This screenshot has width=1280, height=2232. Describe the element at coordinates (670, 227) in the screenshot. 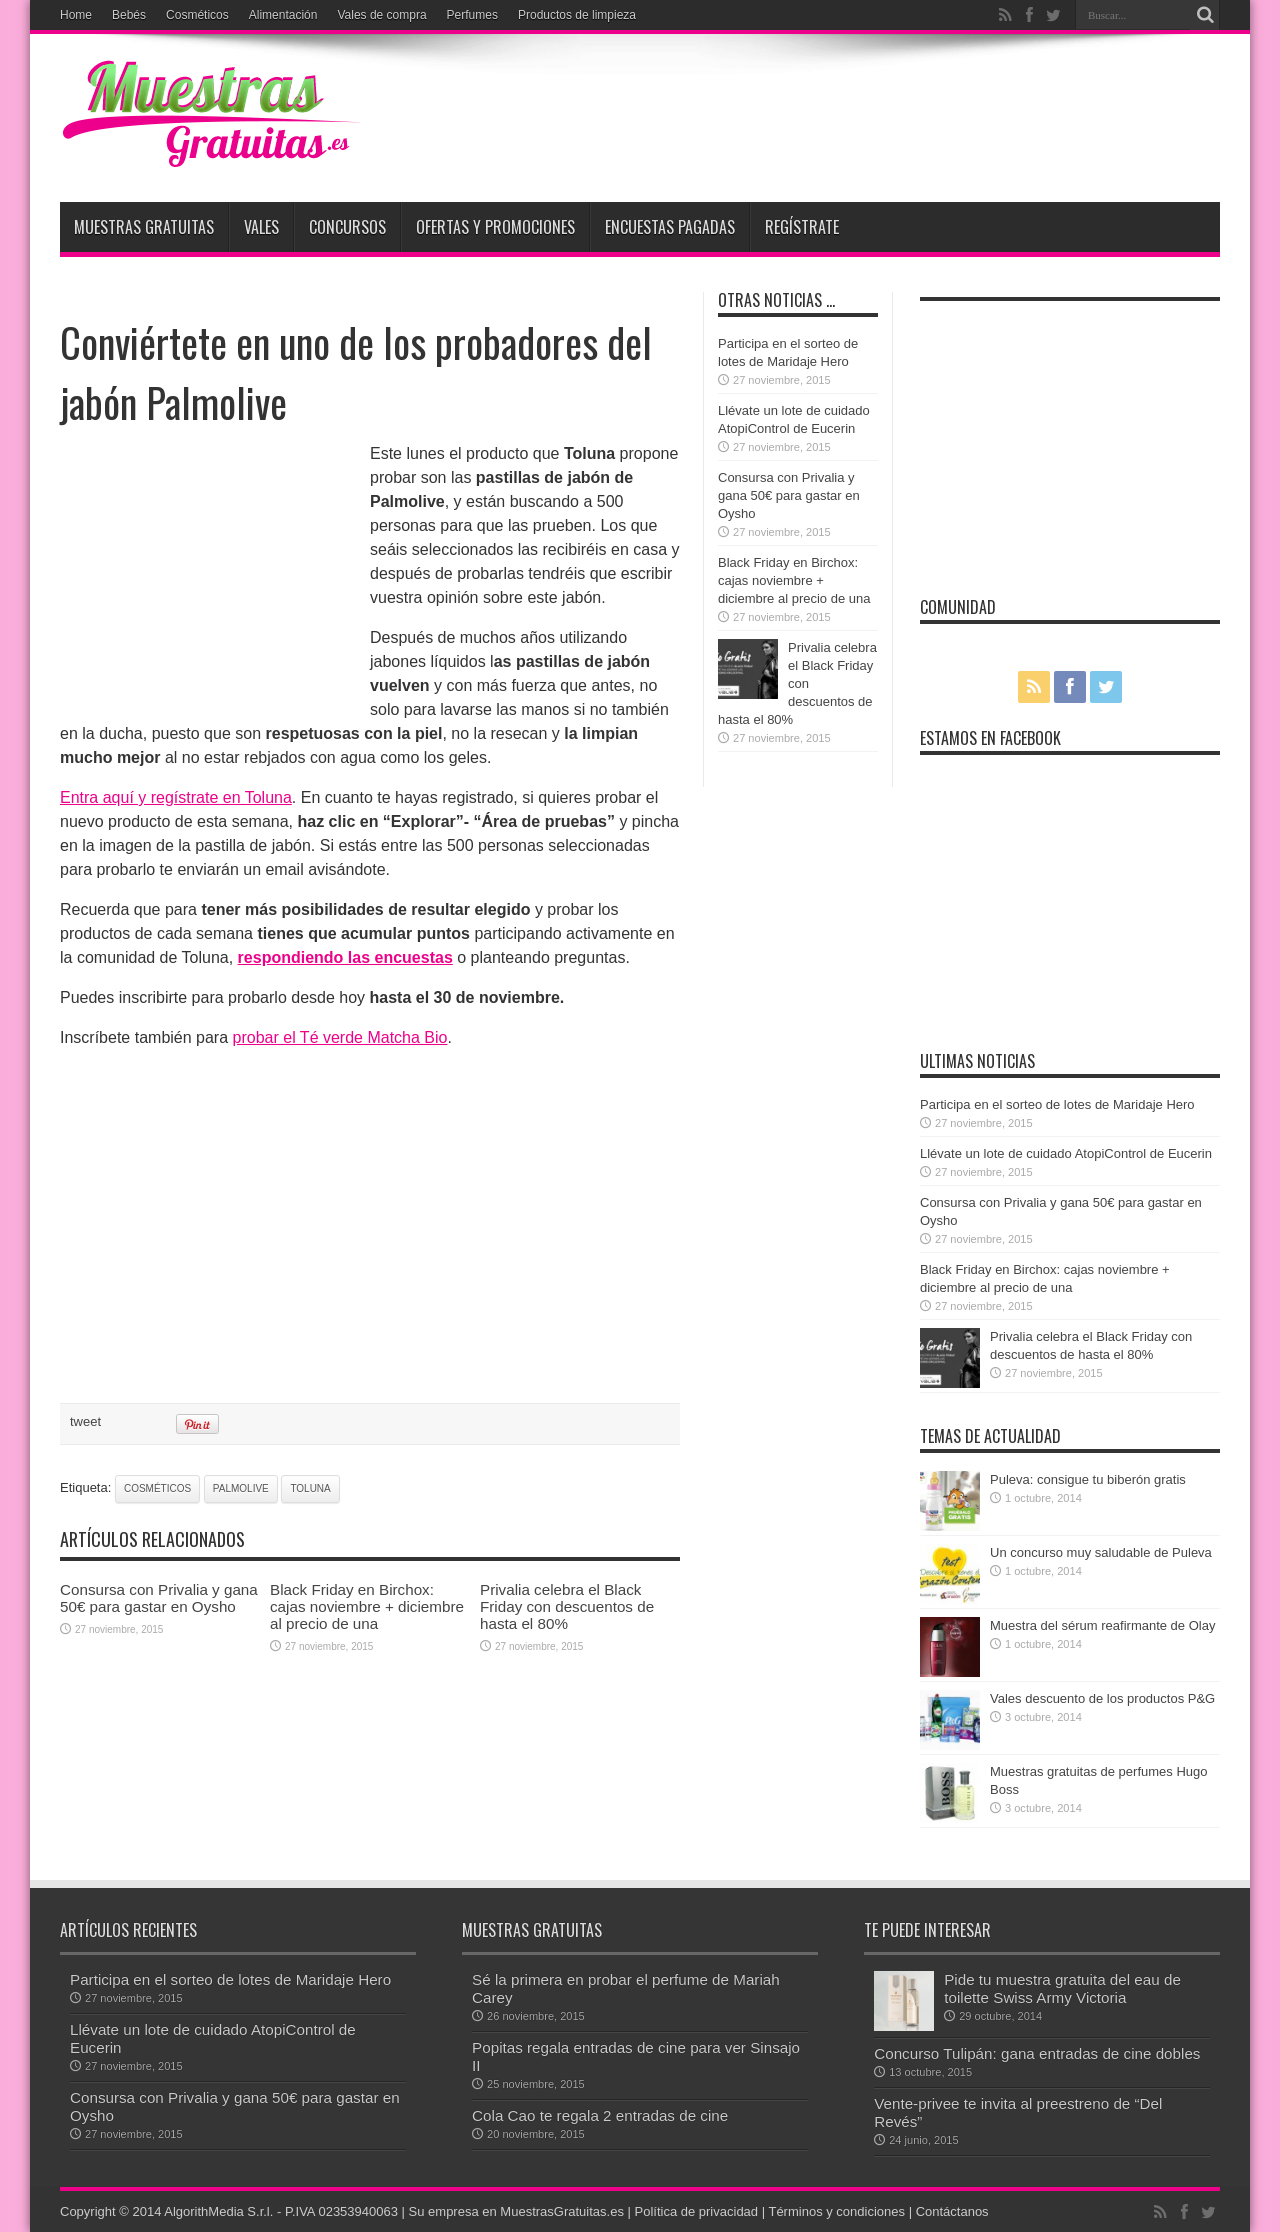

I see `Encuestas pagadas` at that location.